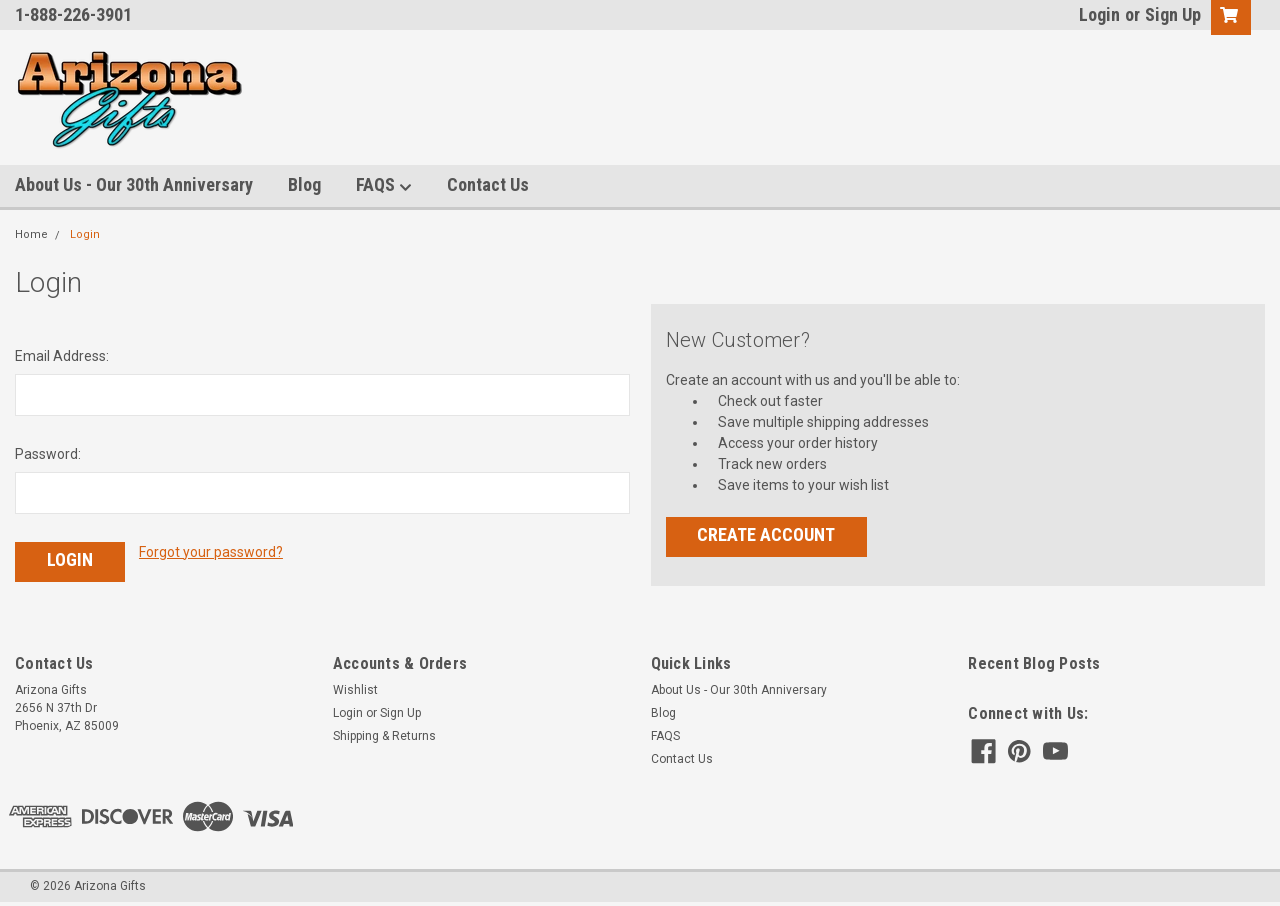  Describe the element at coordinates (488, 184) in the screenshot. I see `Contact Us` at that location.